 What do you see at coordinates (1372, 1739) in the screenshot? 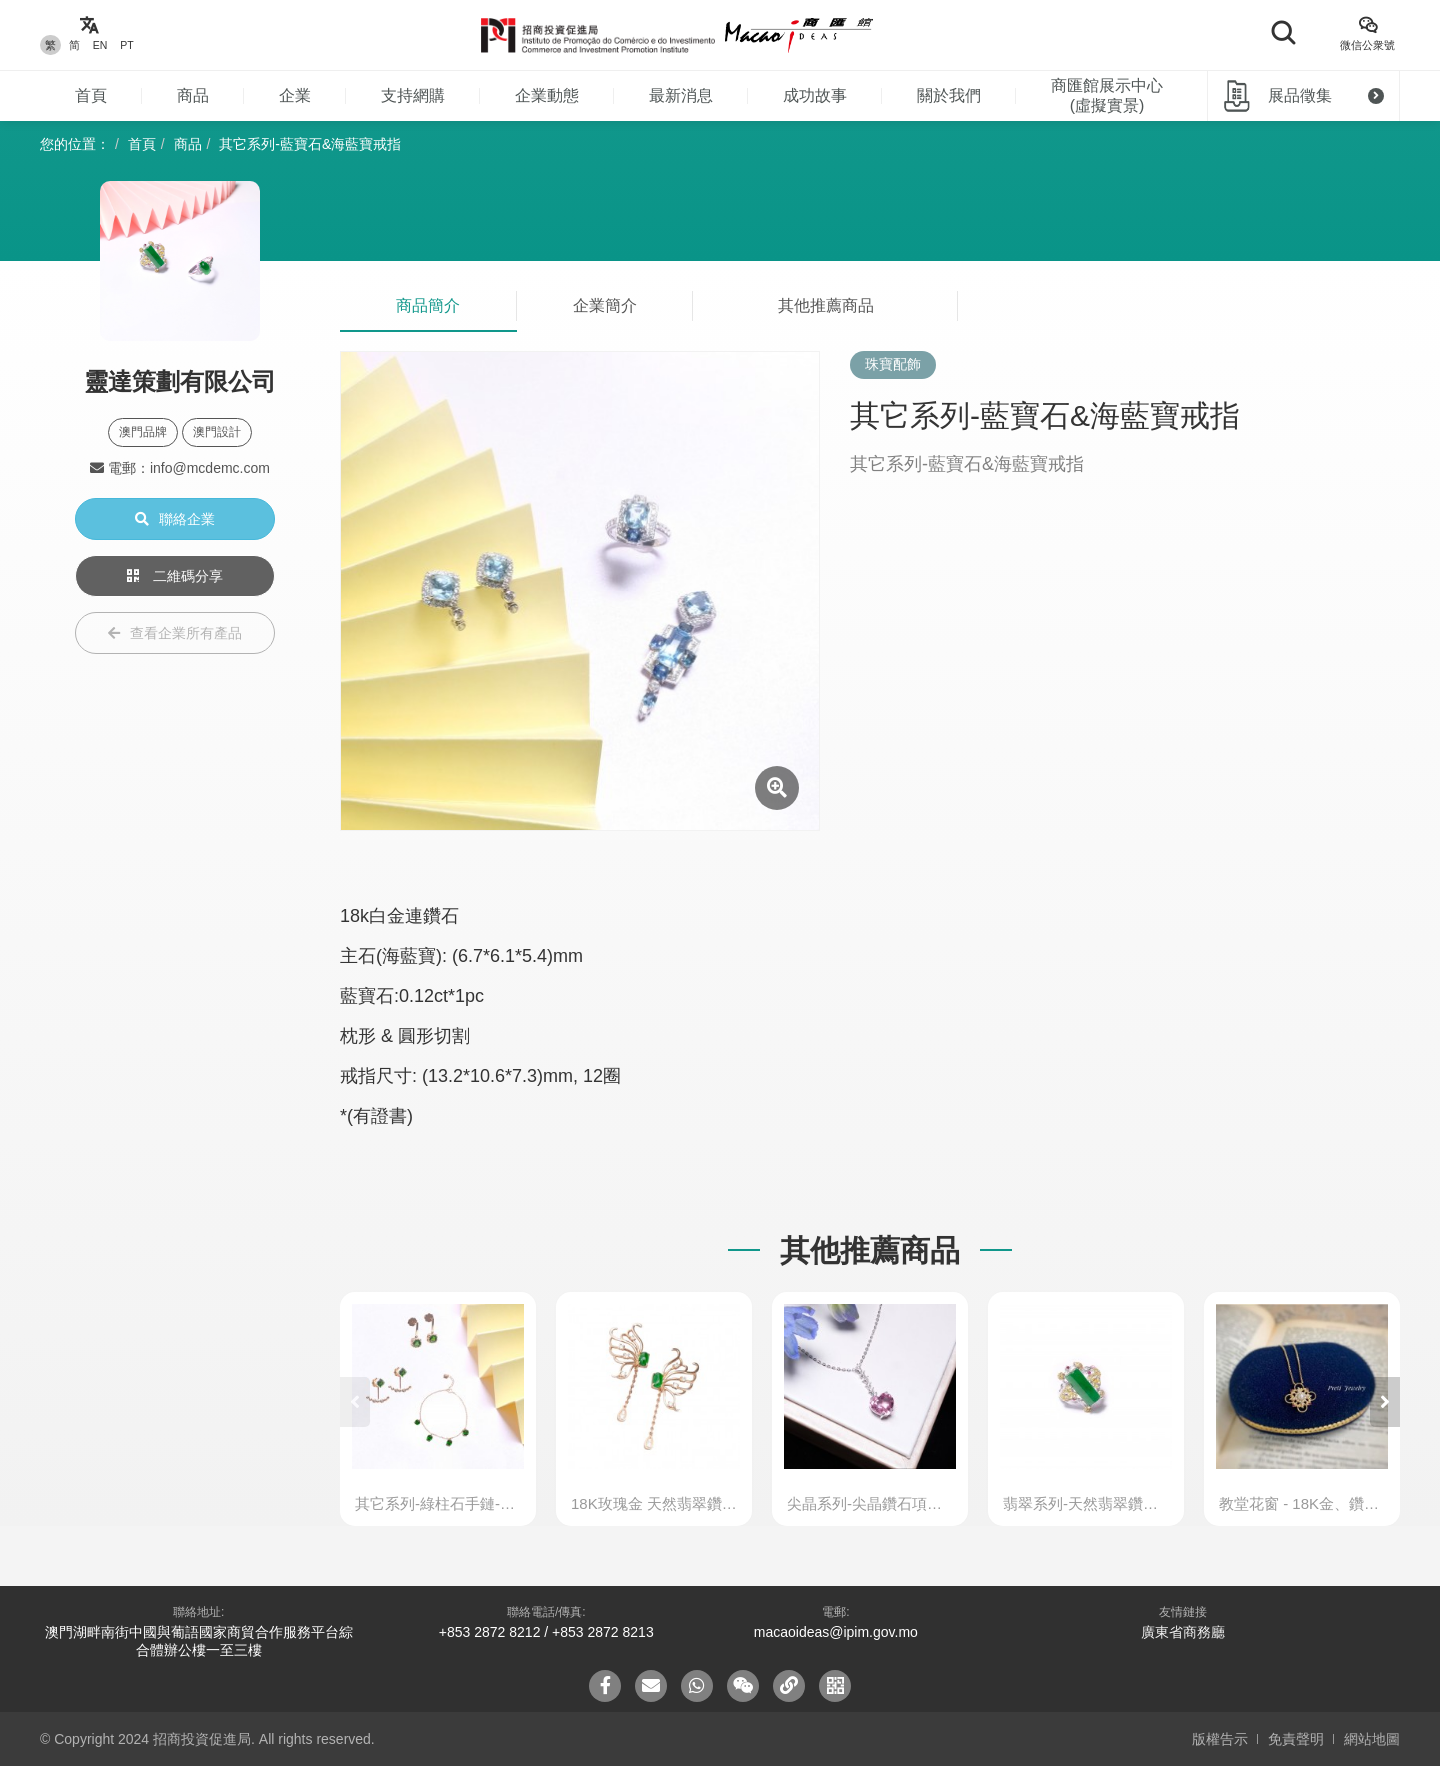
I see `網站地圖` at bounding box center [1372, 1739].